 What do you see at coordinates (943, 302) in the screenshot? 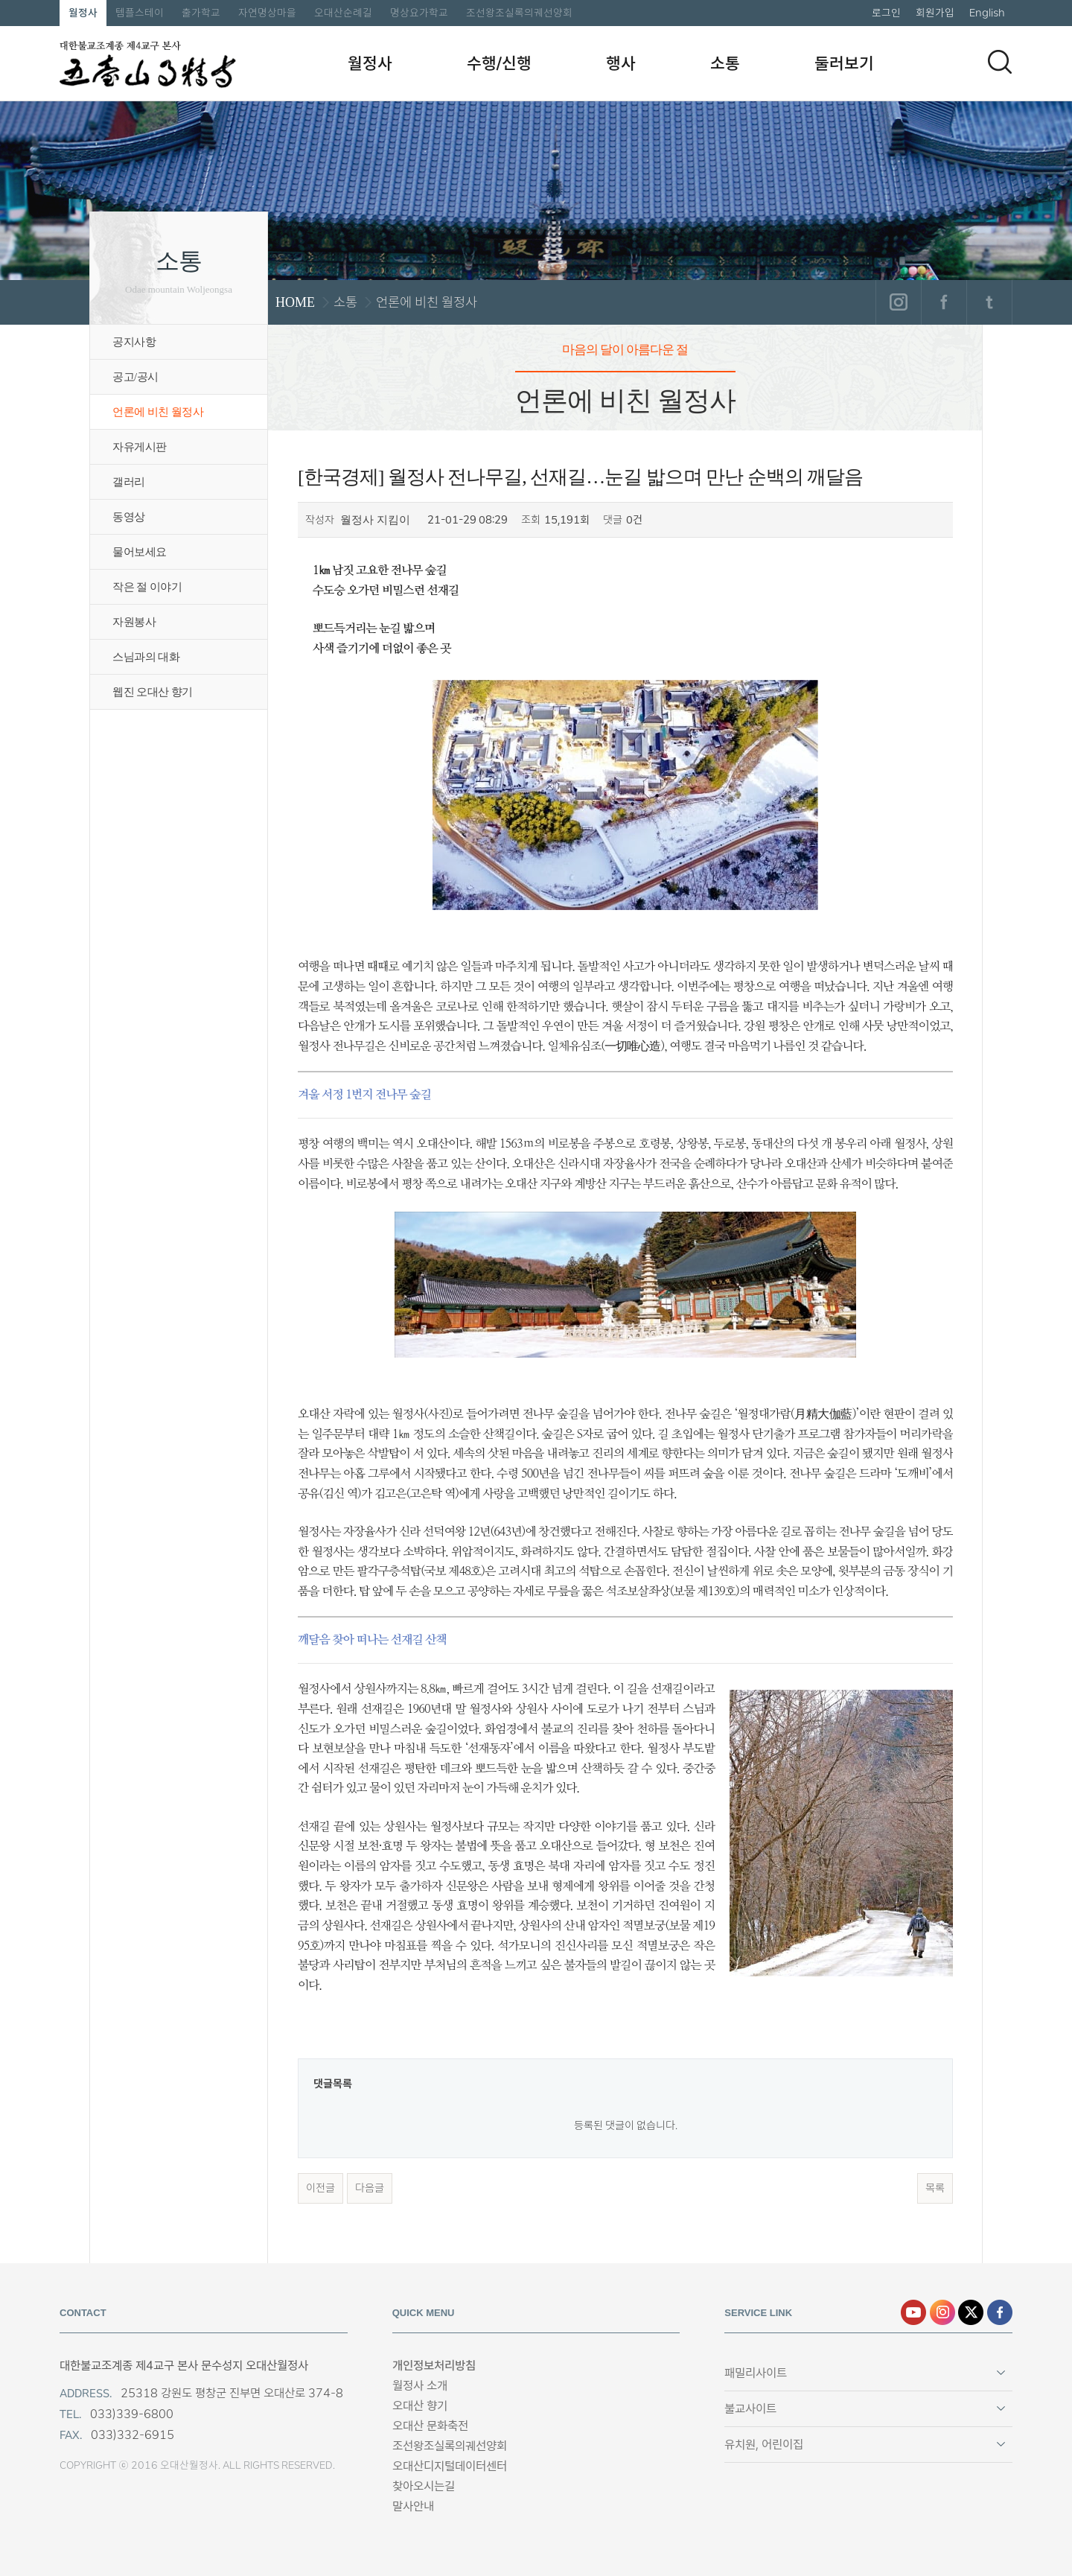
I see `페이스북` at bounding box center [943, 302].